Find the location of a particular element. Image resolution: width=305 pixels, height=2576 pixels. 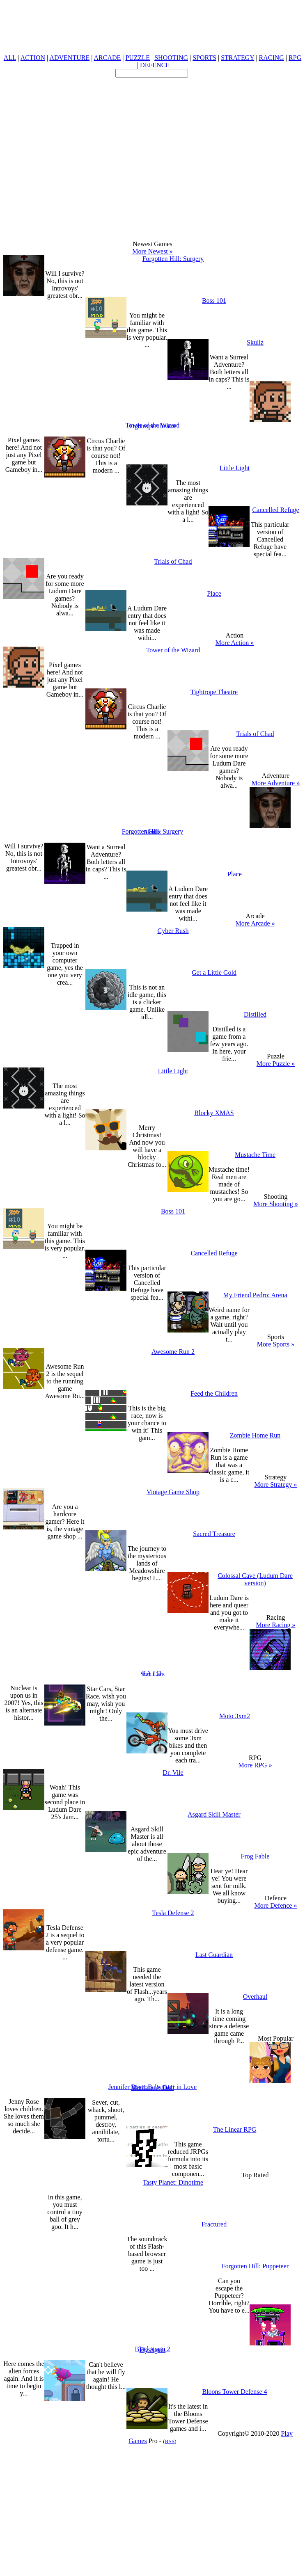

Boss 101 is located at coordinates (214, 300).